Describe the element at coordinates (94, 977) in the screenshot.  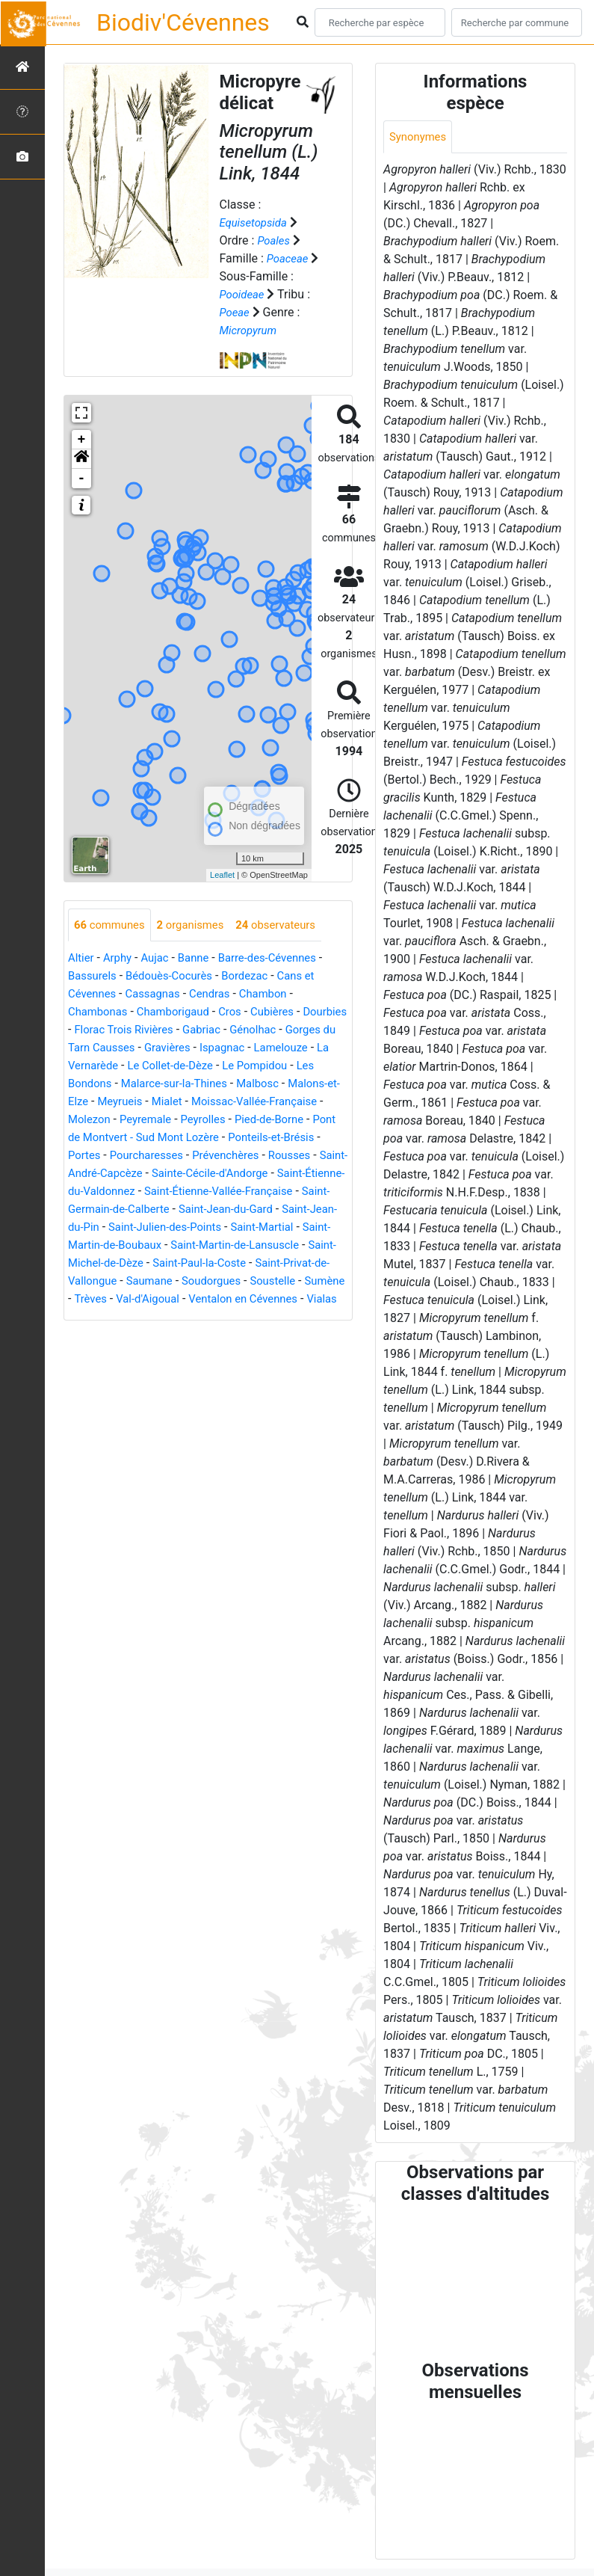
I see `Bassurels` at that location.